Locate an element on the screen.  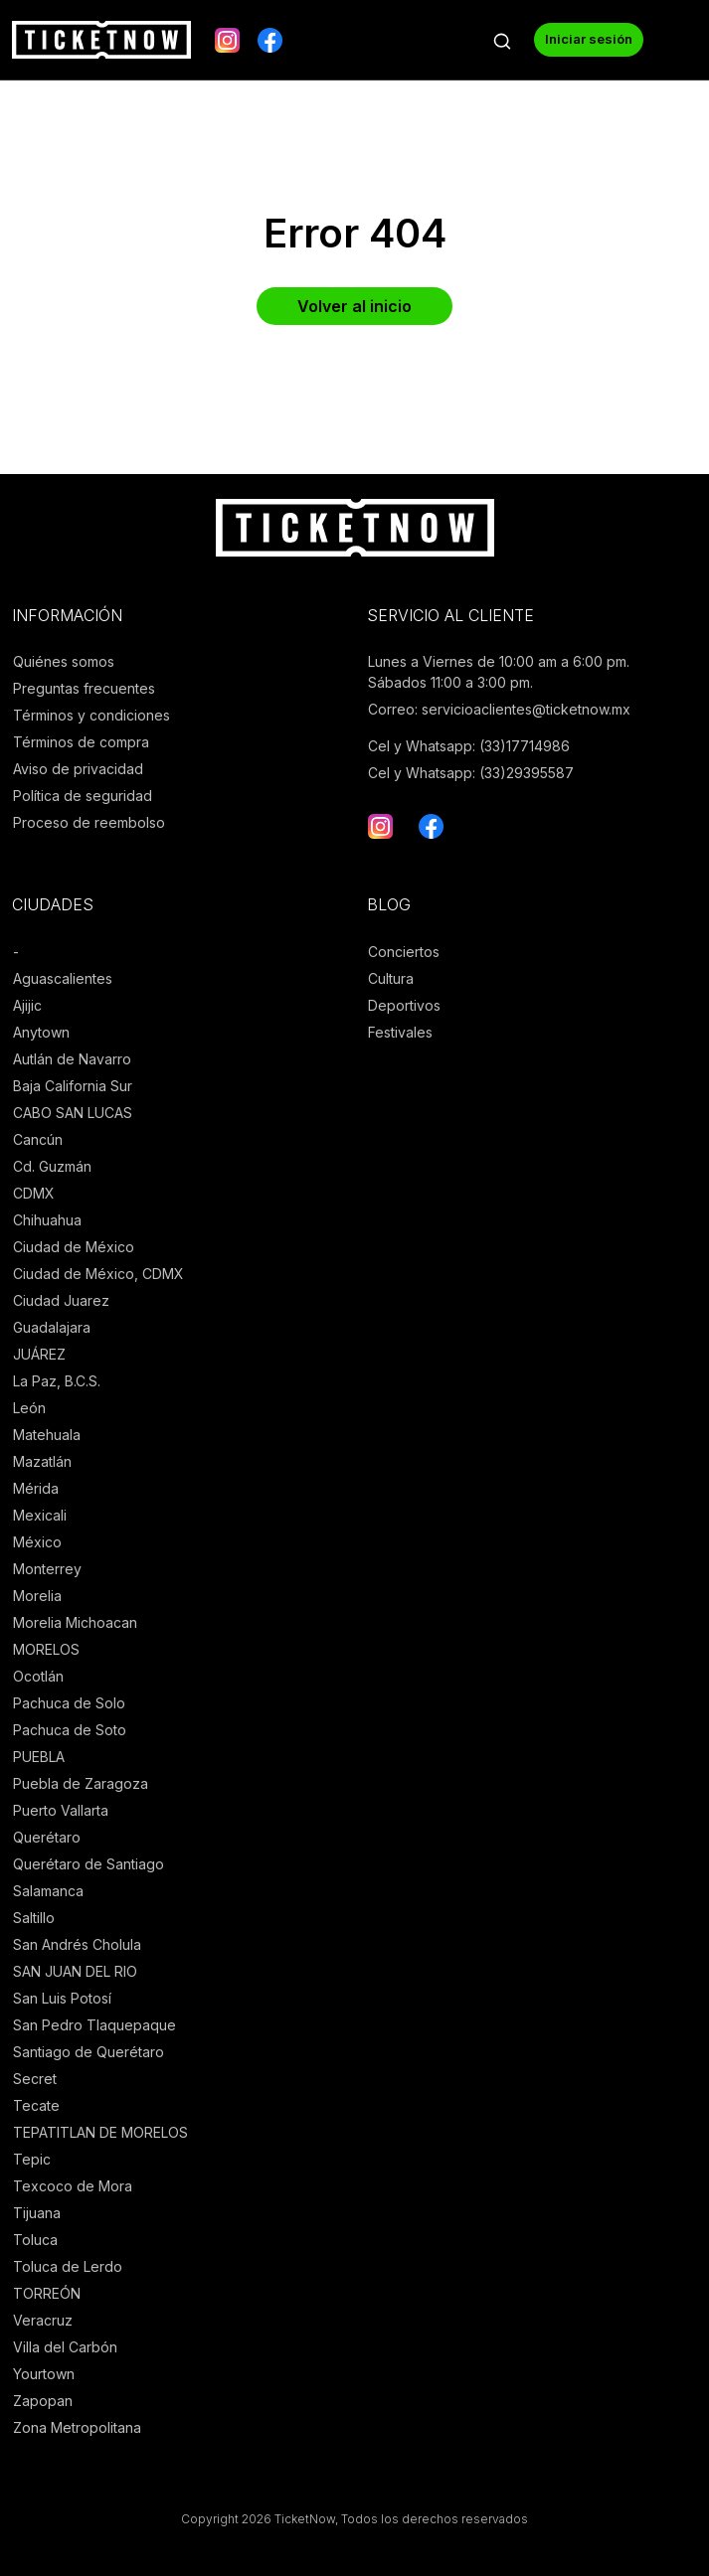
Morelia is located at coordinates (37, 1595).